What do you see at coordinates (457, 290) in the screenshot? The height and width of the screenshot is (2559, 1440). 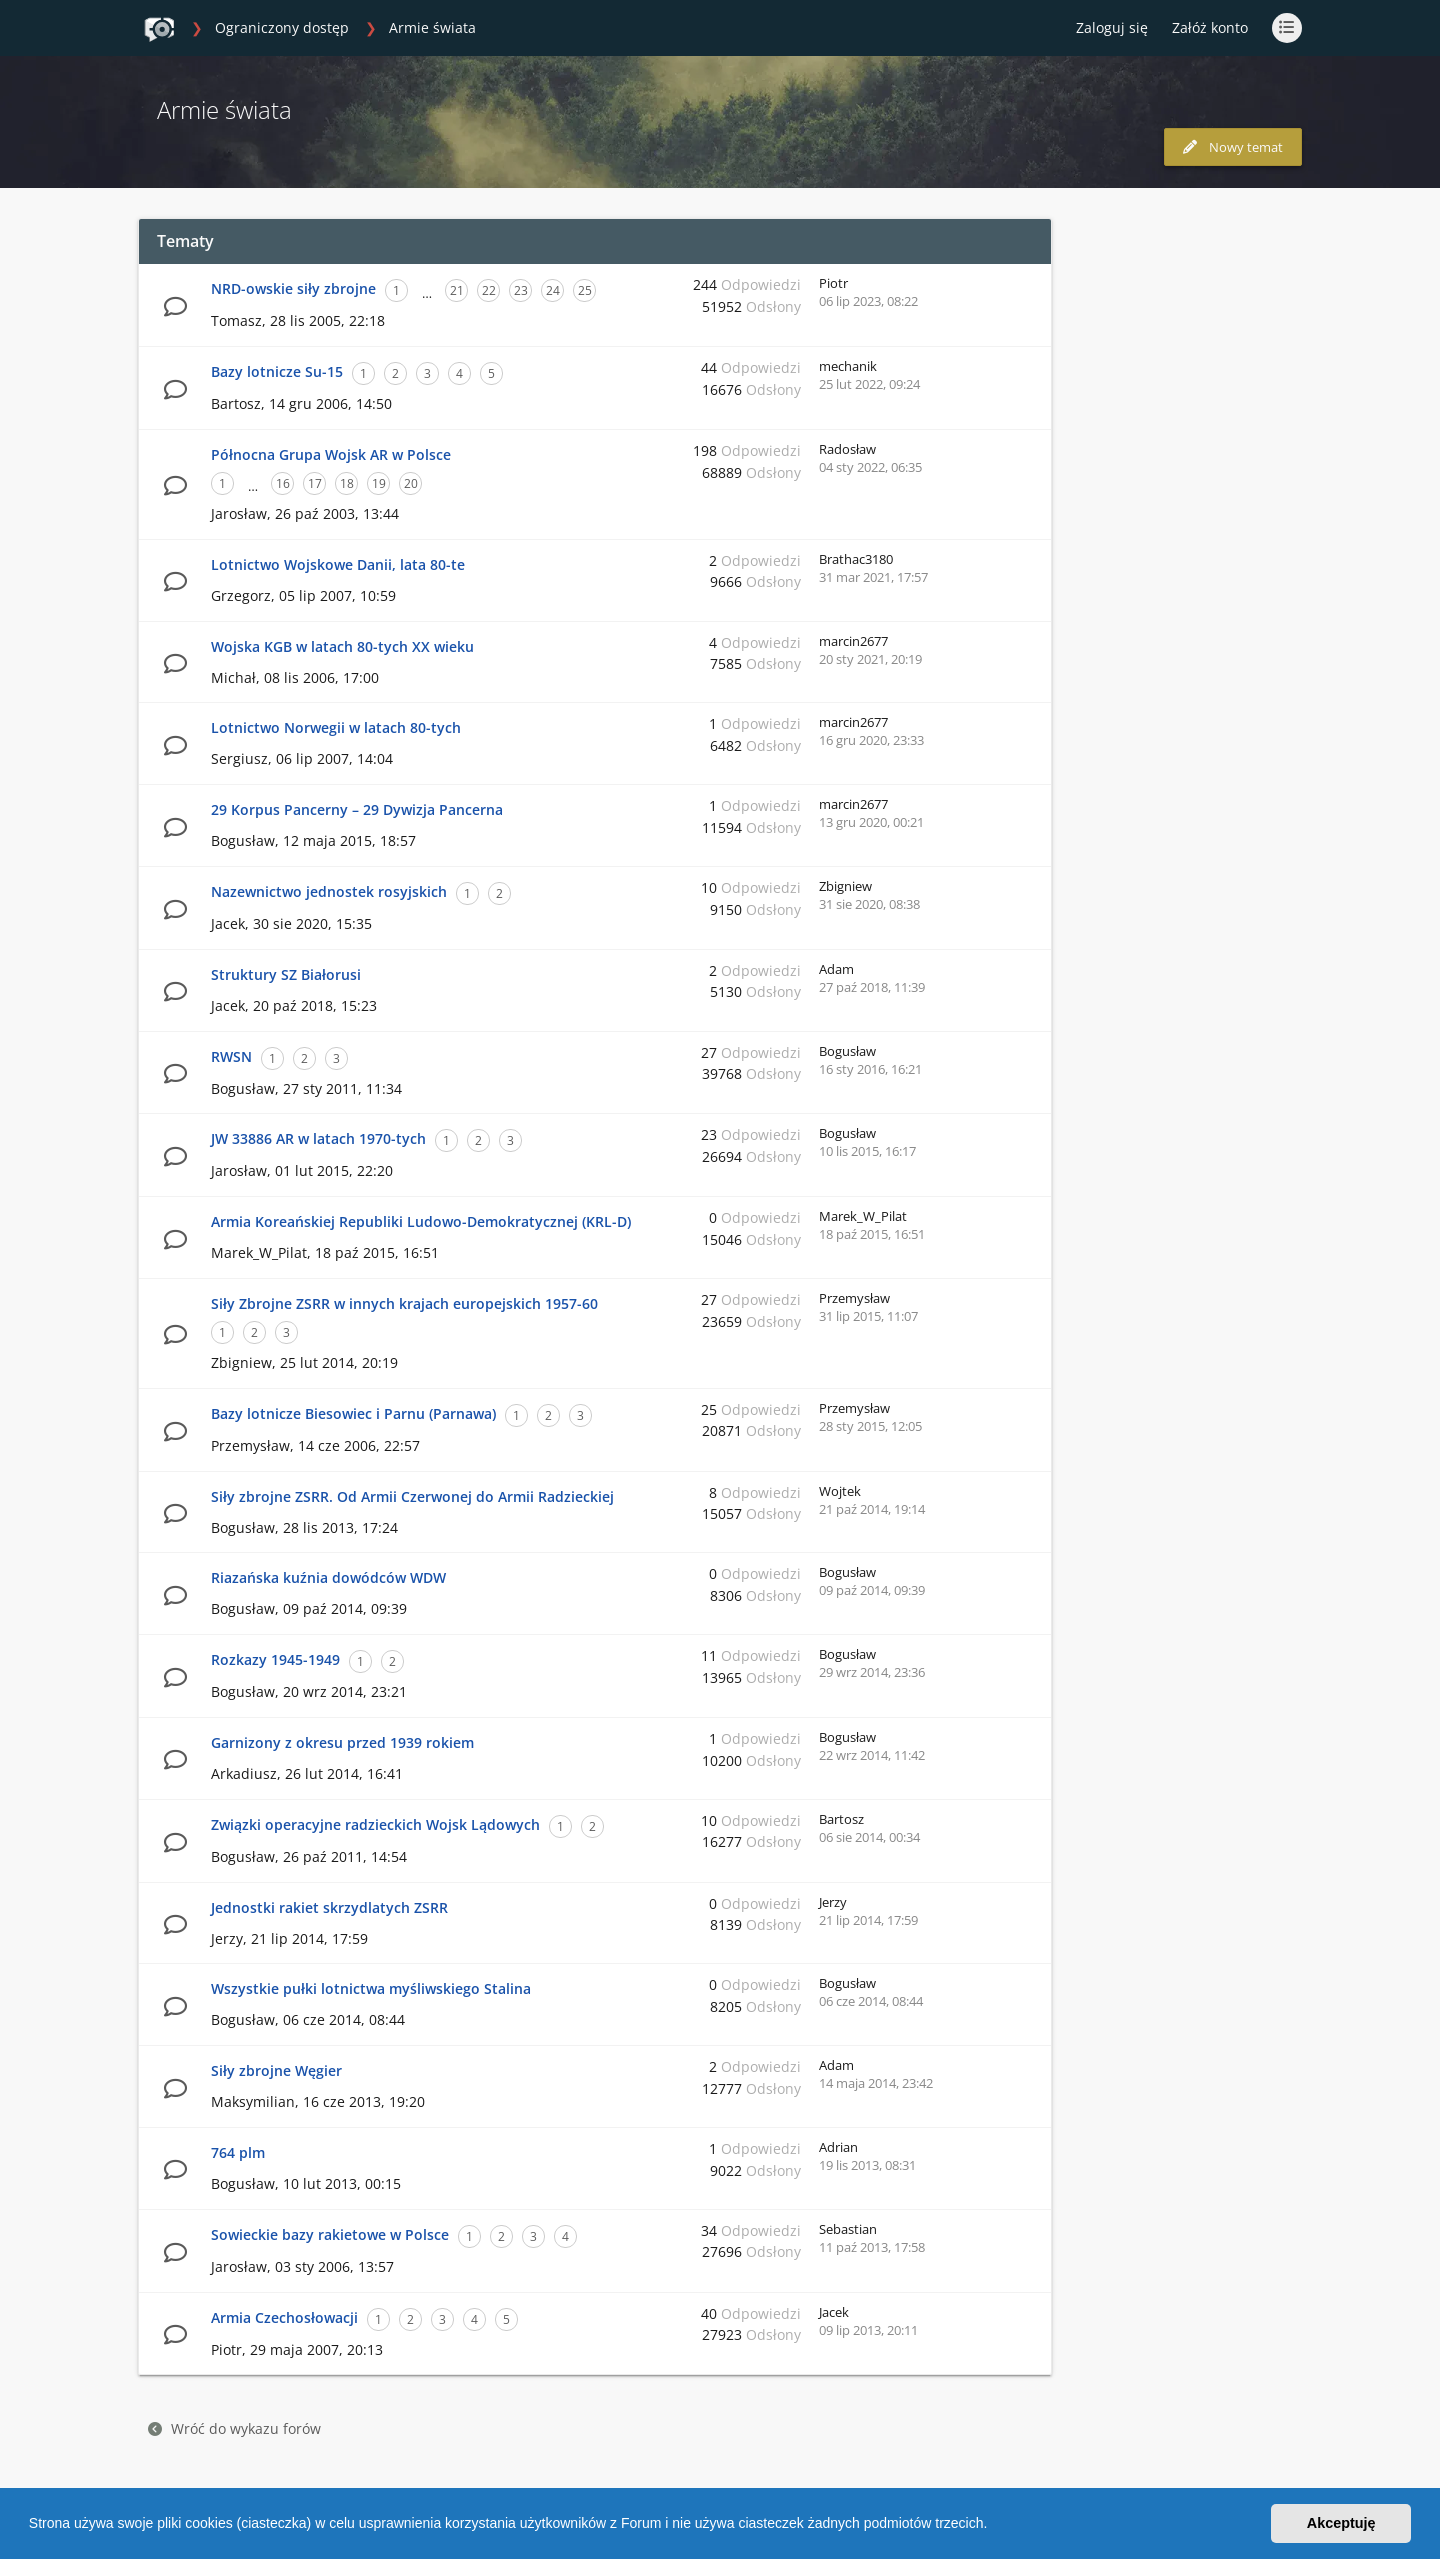 I see `21` at bounding box center [457, 290].